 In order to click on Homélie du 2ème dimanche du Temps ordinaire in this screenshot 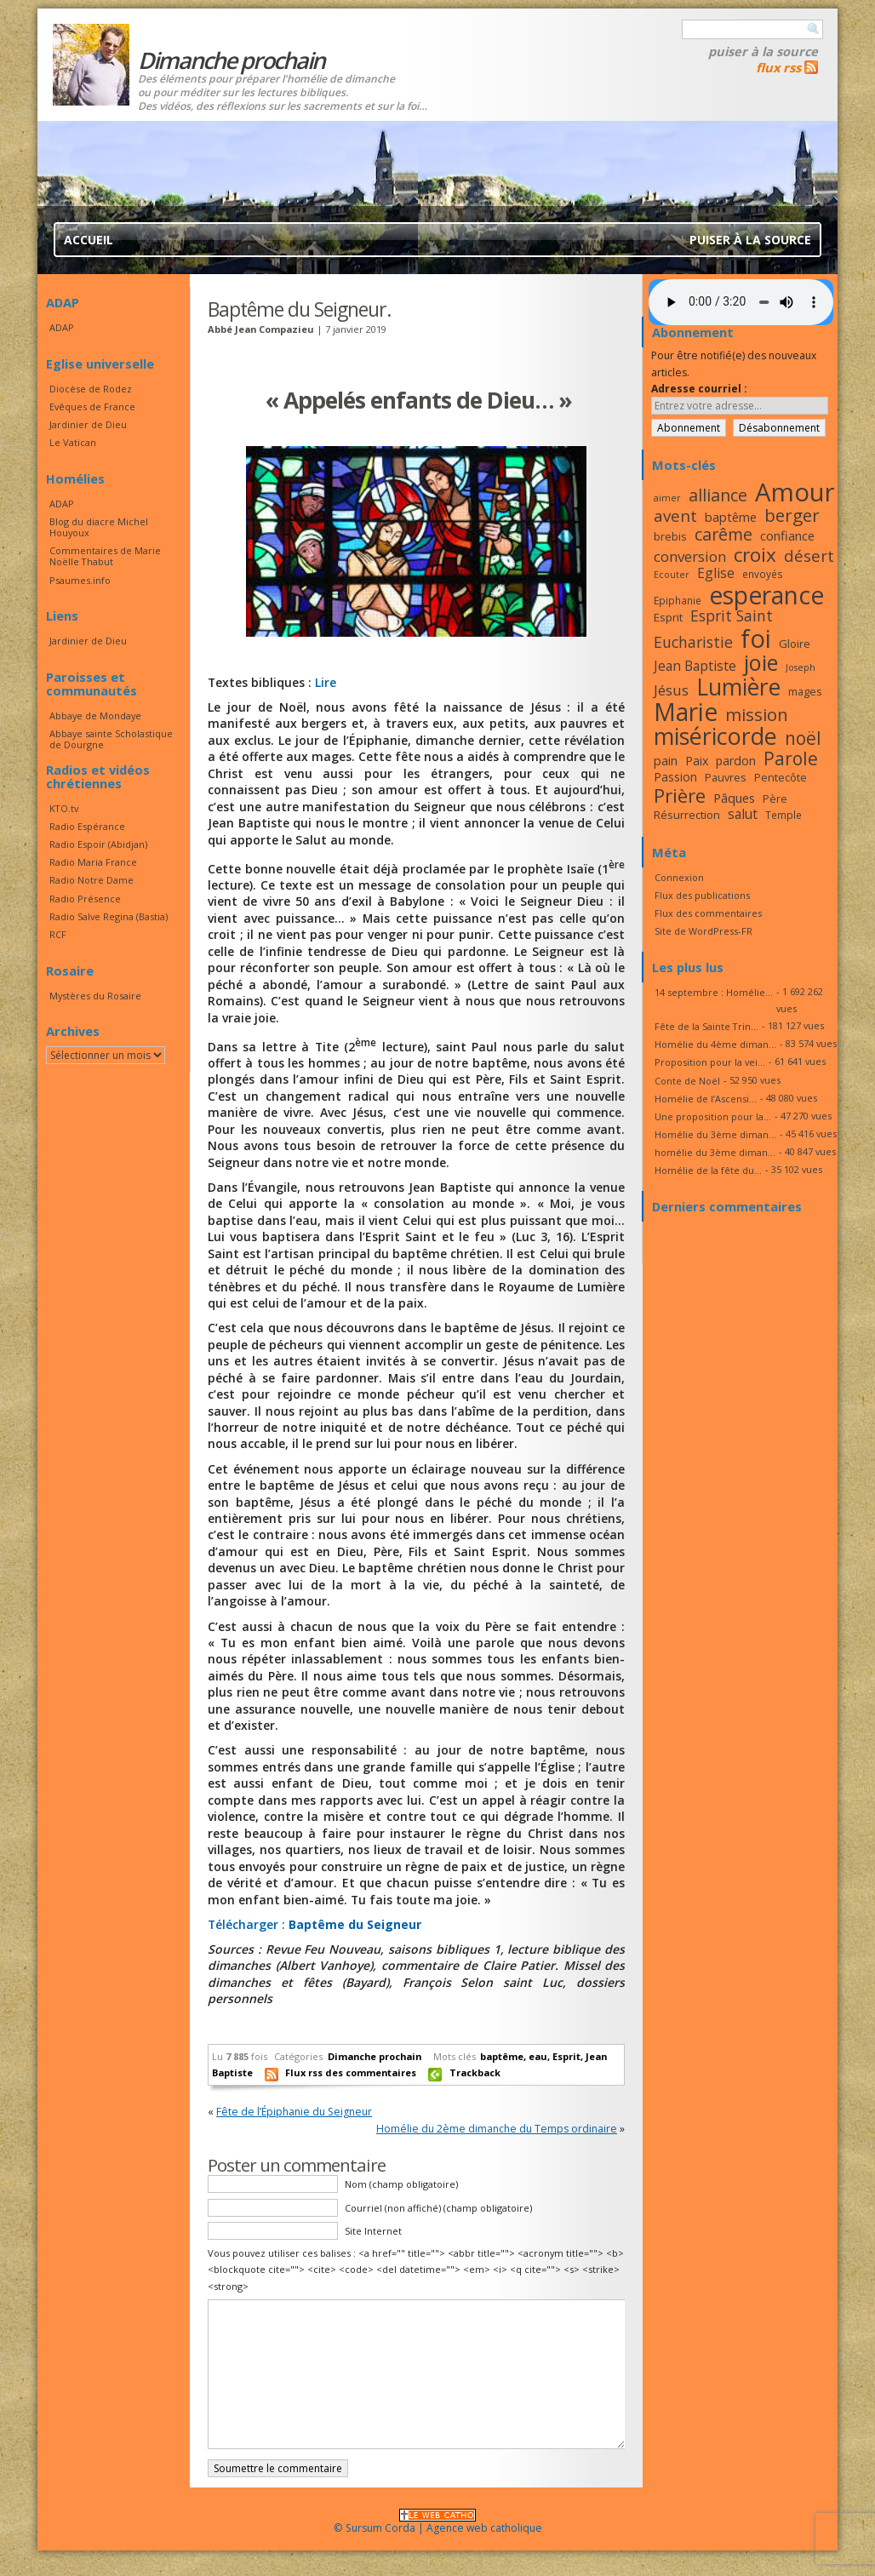, I will do `click(496, 2128)`.